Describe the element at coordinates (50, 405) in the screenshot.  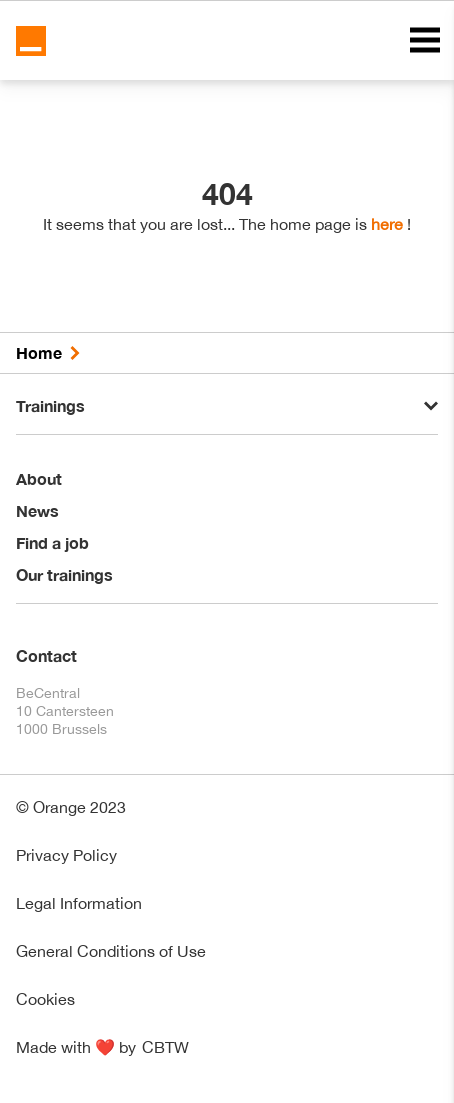
I see `Trainings` at that location.